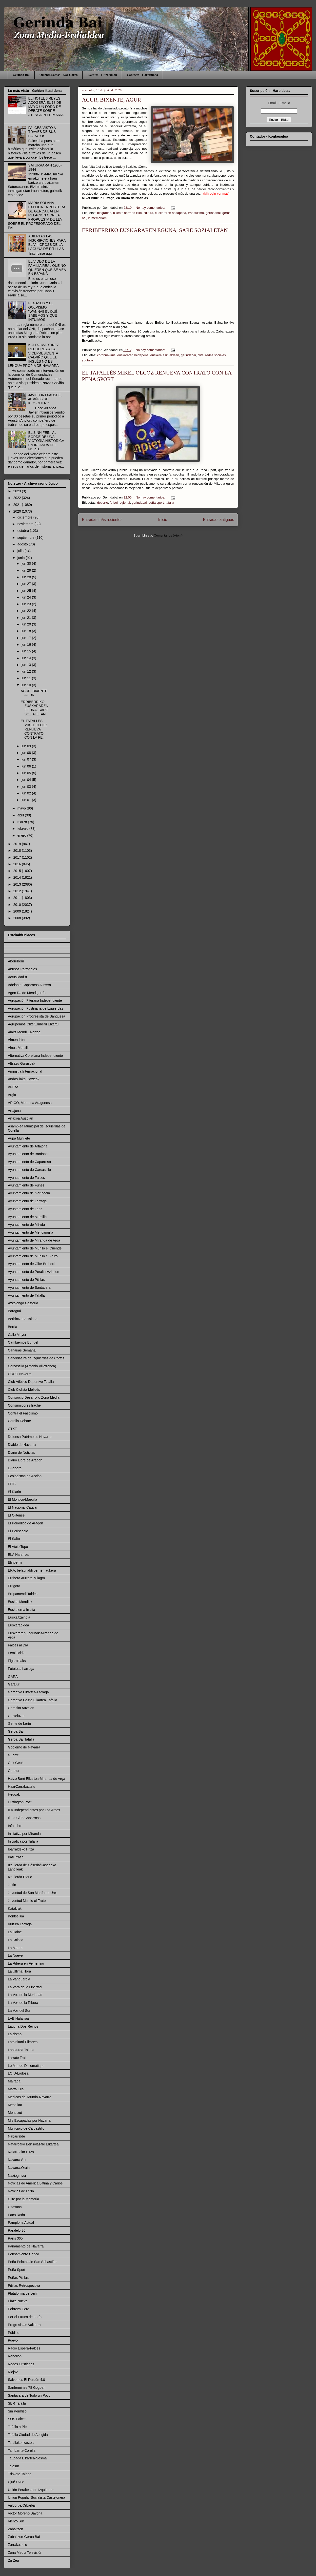 This screenshot has width=316, height=2576. What do you see at coordinates (15, 1763) in the screenshot?
I see `Guk Geuk` at bounding box center [15, 1763].